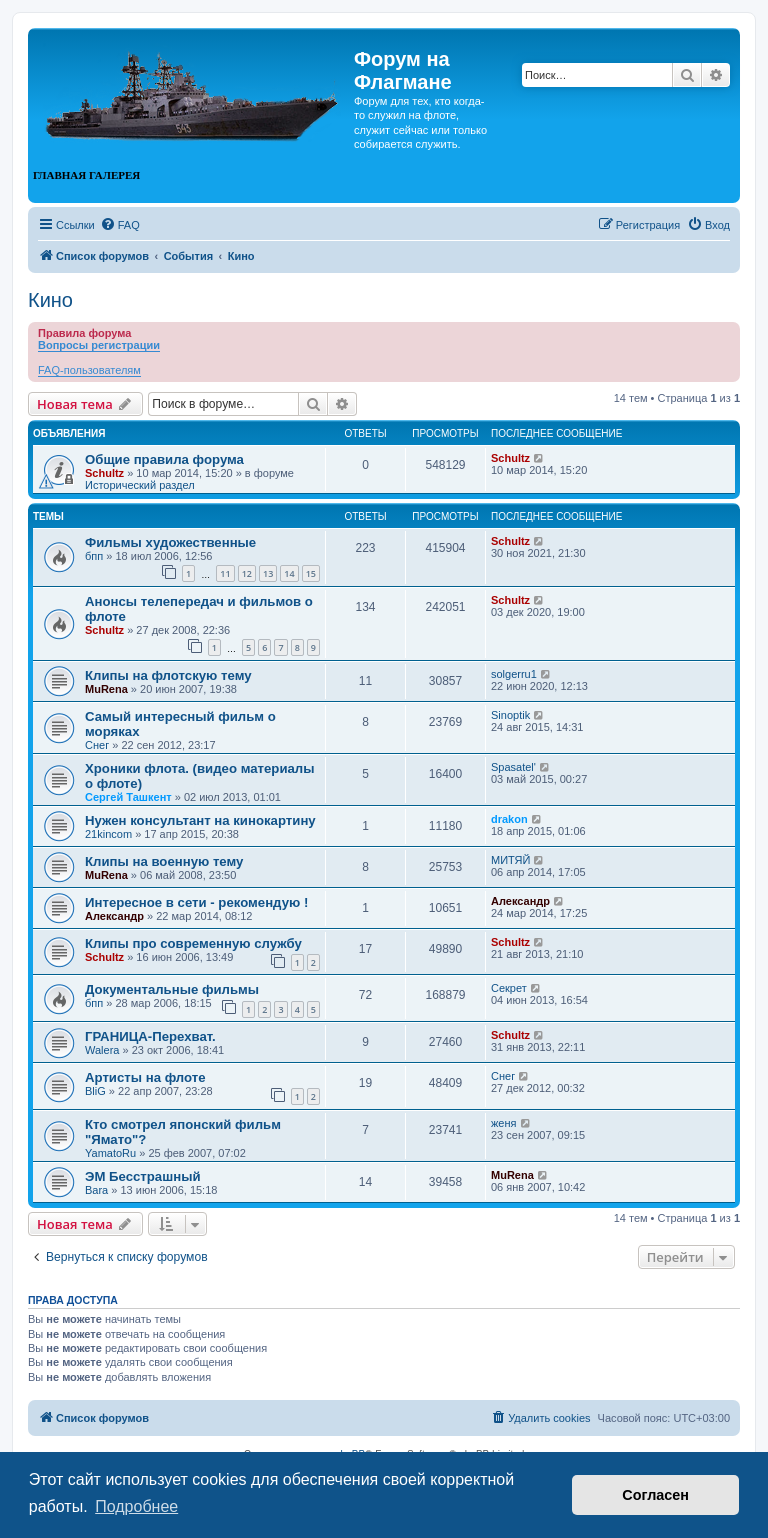  I want to click on Подробнее [button], so click(136, 1506).